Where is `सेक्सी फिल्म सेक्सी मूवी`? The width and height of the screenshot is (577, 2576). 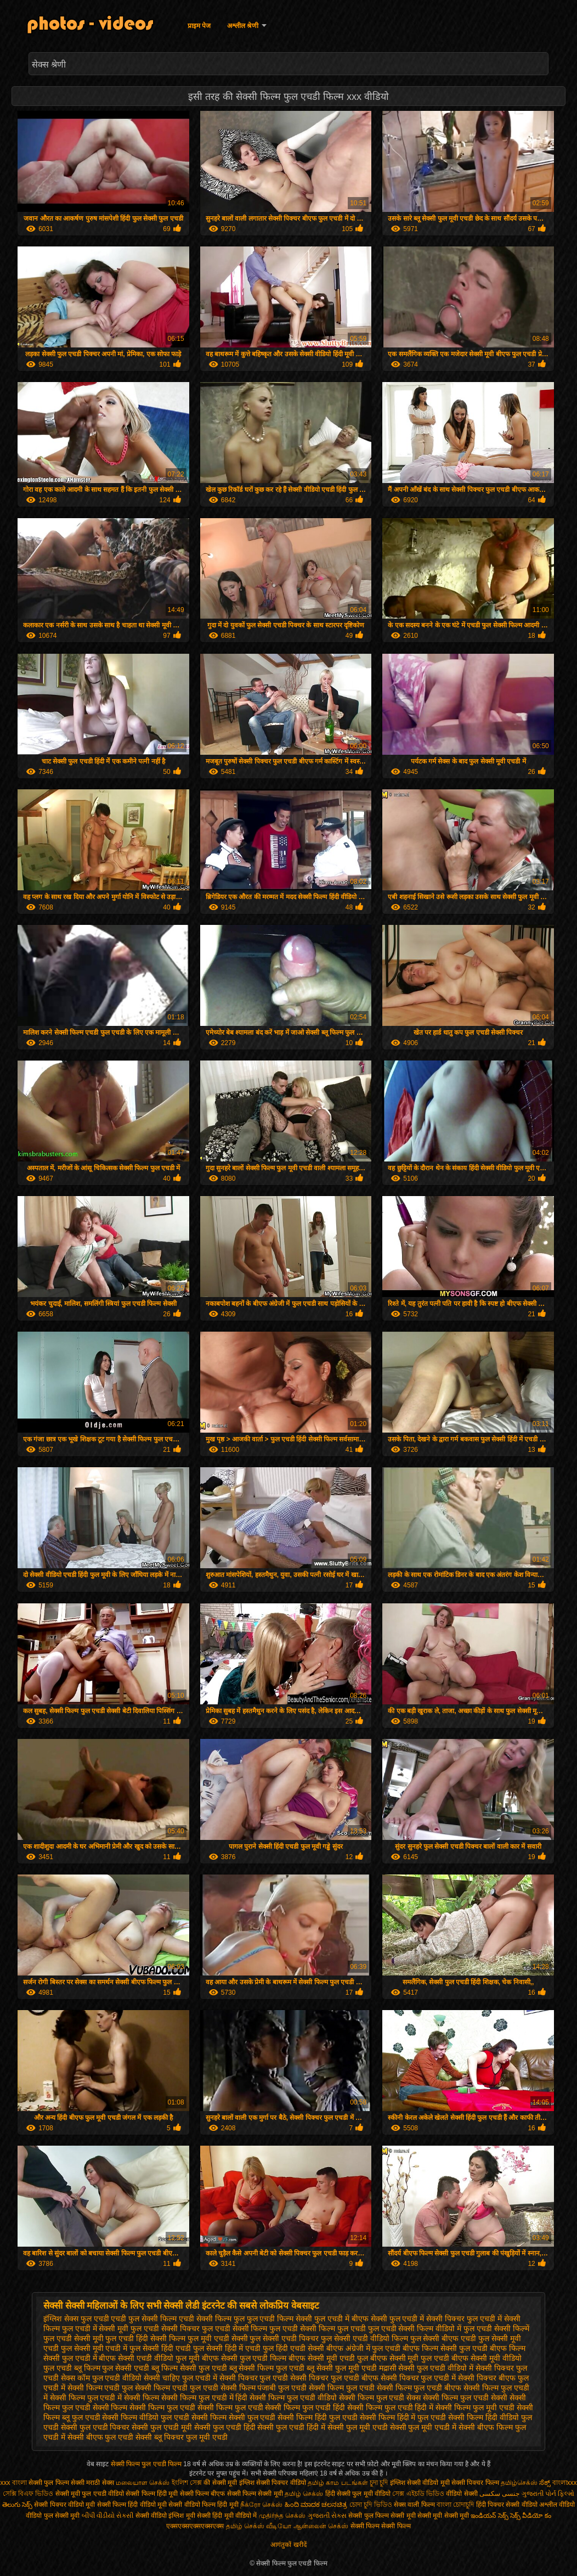 सेक्सी फिल्म सेक्सी मूवी is located at coordinates (255, 2494).